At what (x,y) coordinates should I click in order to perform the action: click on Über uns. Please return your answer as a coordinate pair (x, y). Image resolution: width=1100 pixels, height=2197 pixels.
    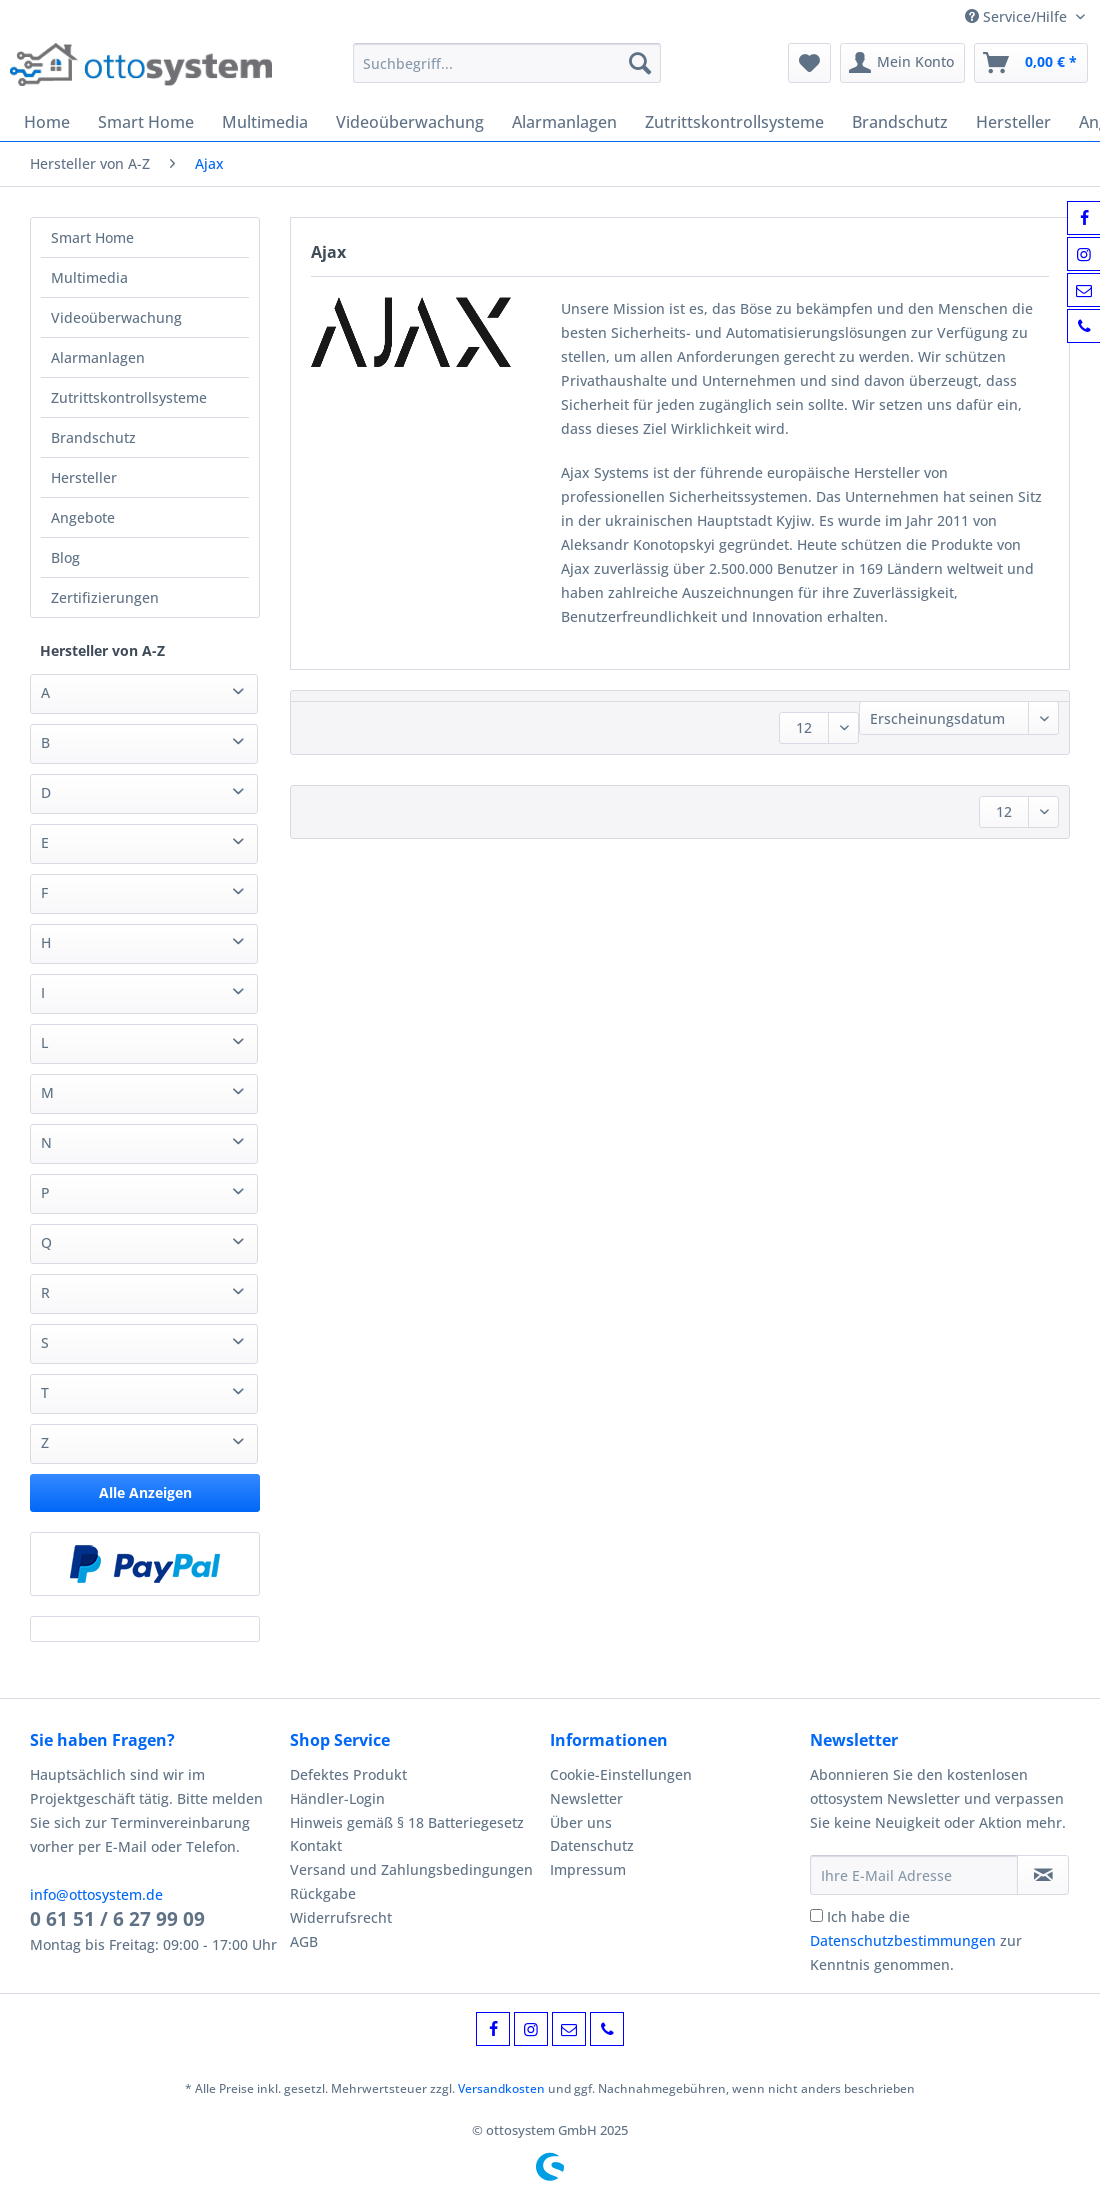
    Looking at the image, I should click on (581, 1822).